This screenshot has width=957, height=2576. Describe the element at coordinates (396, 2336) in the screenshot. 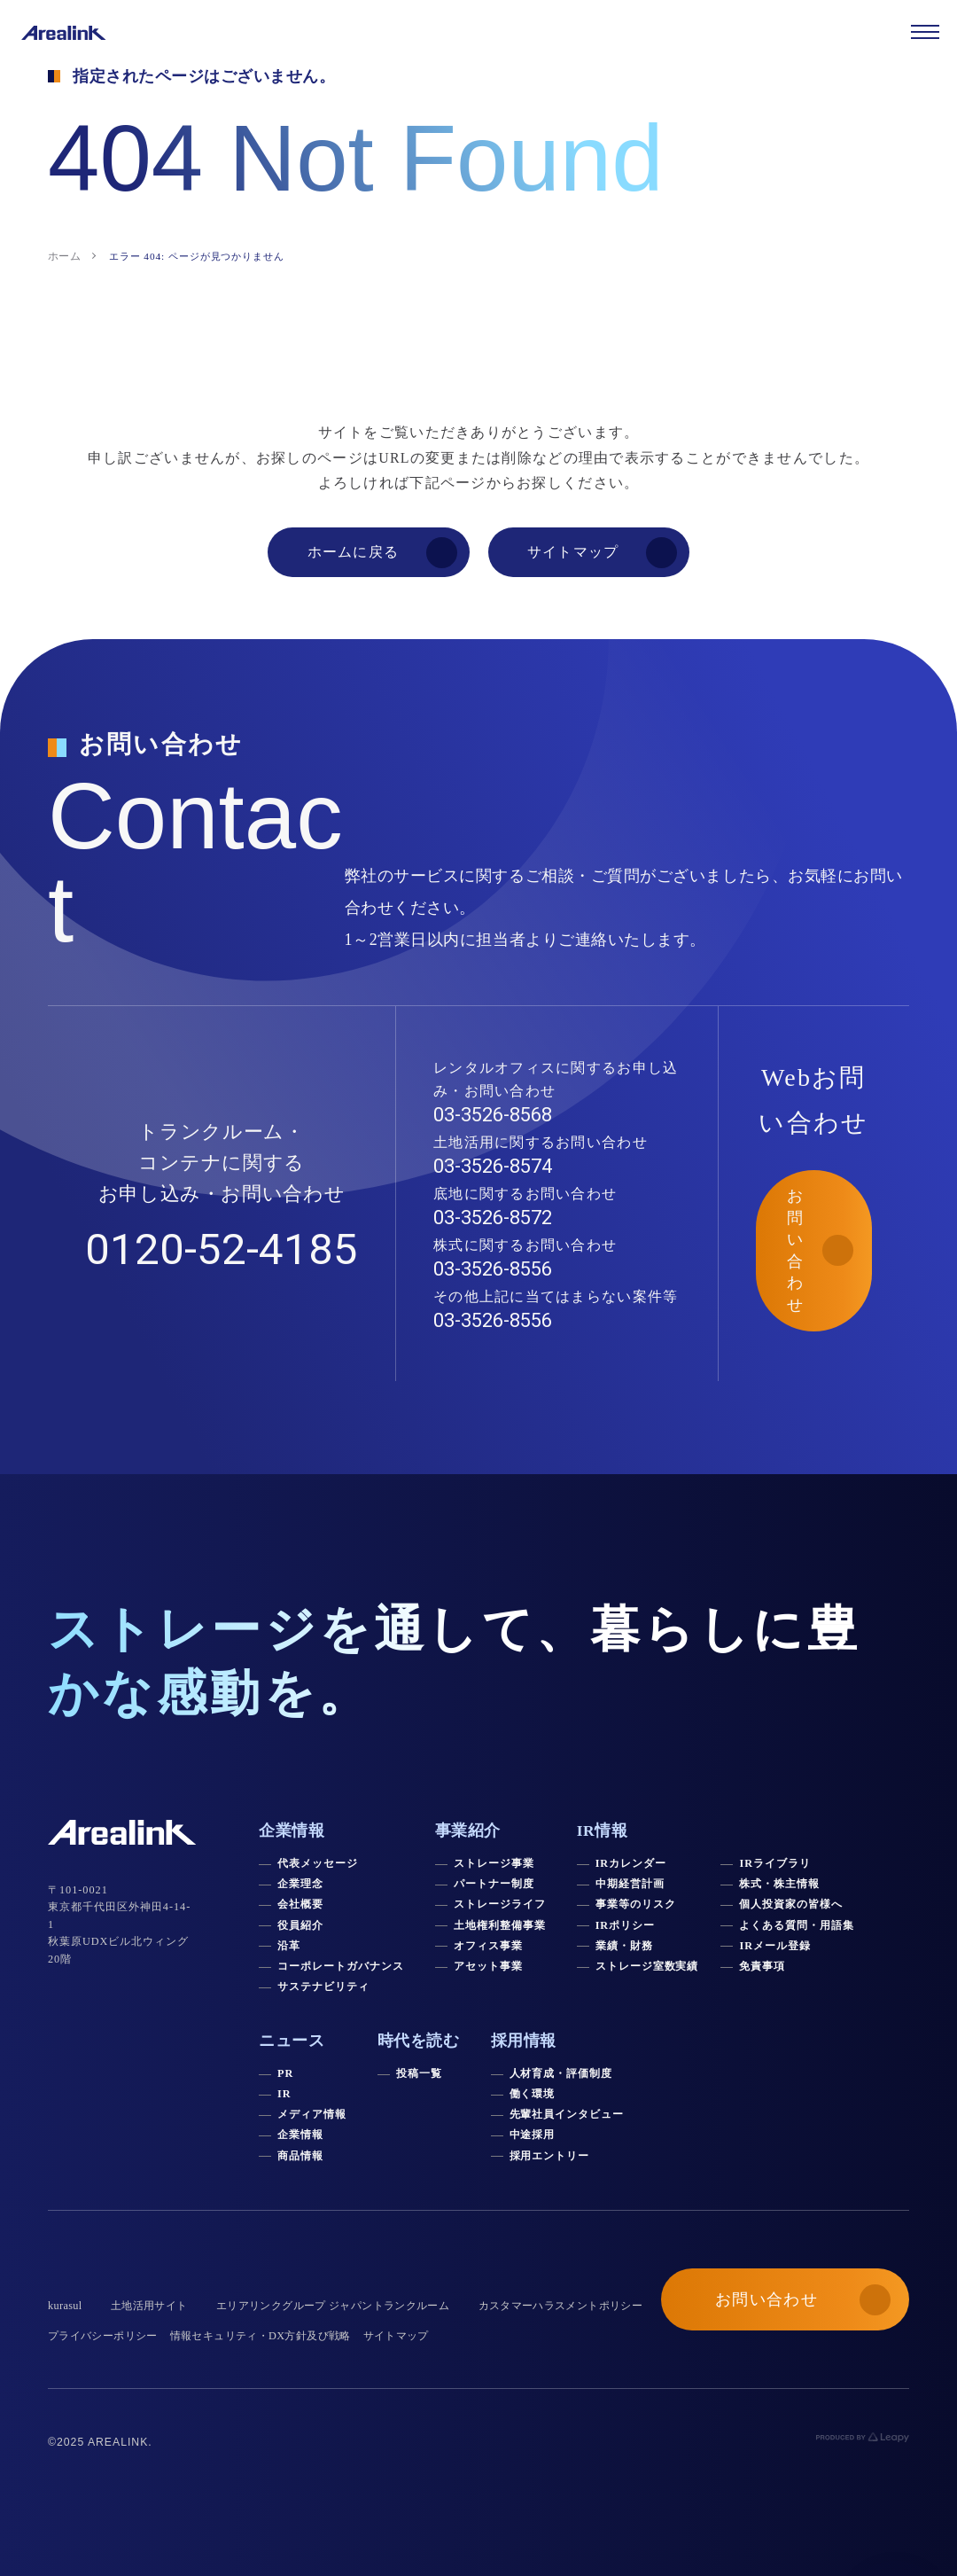

I see `サイトマップ` at that location.